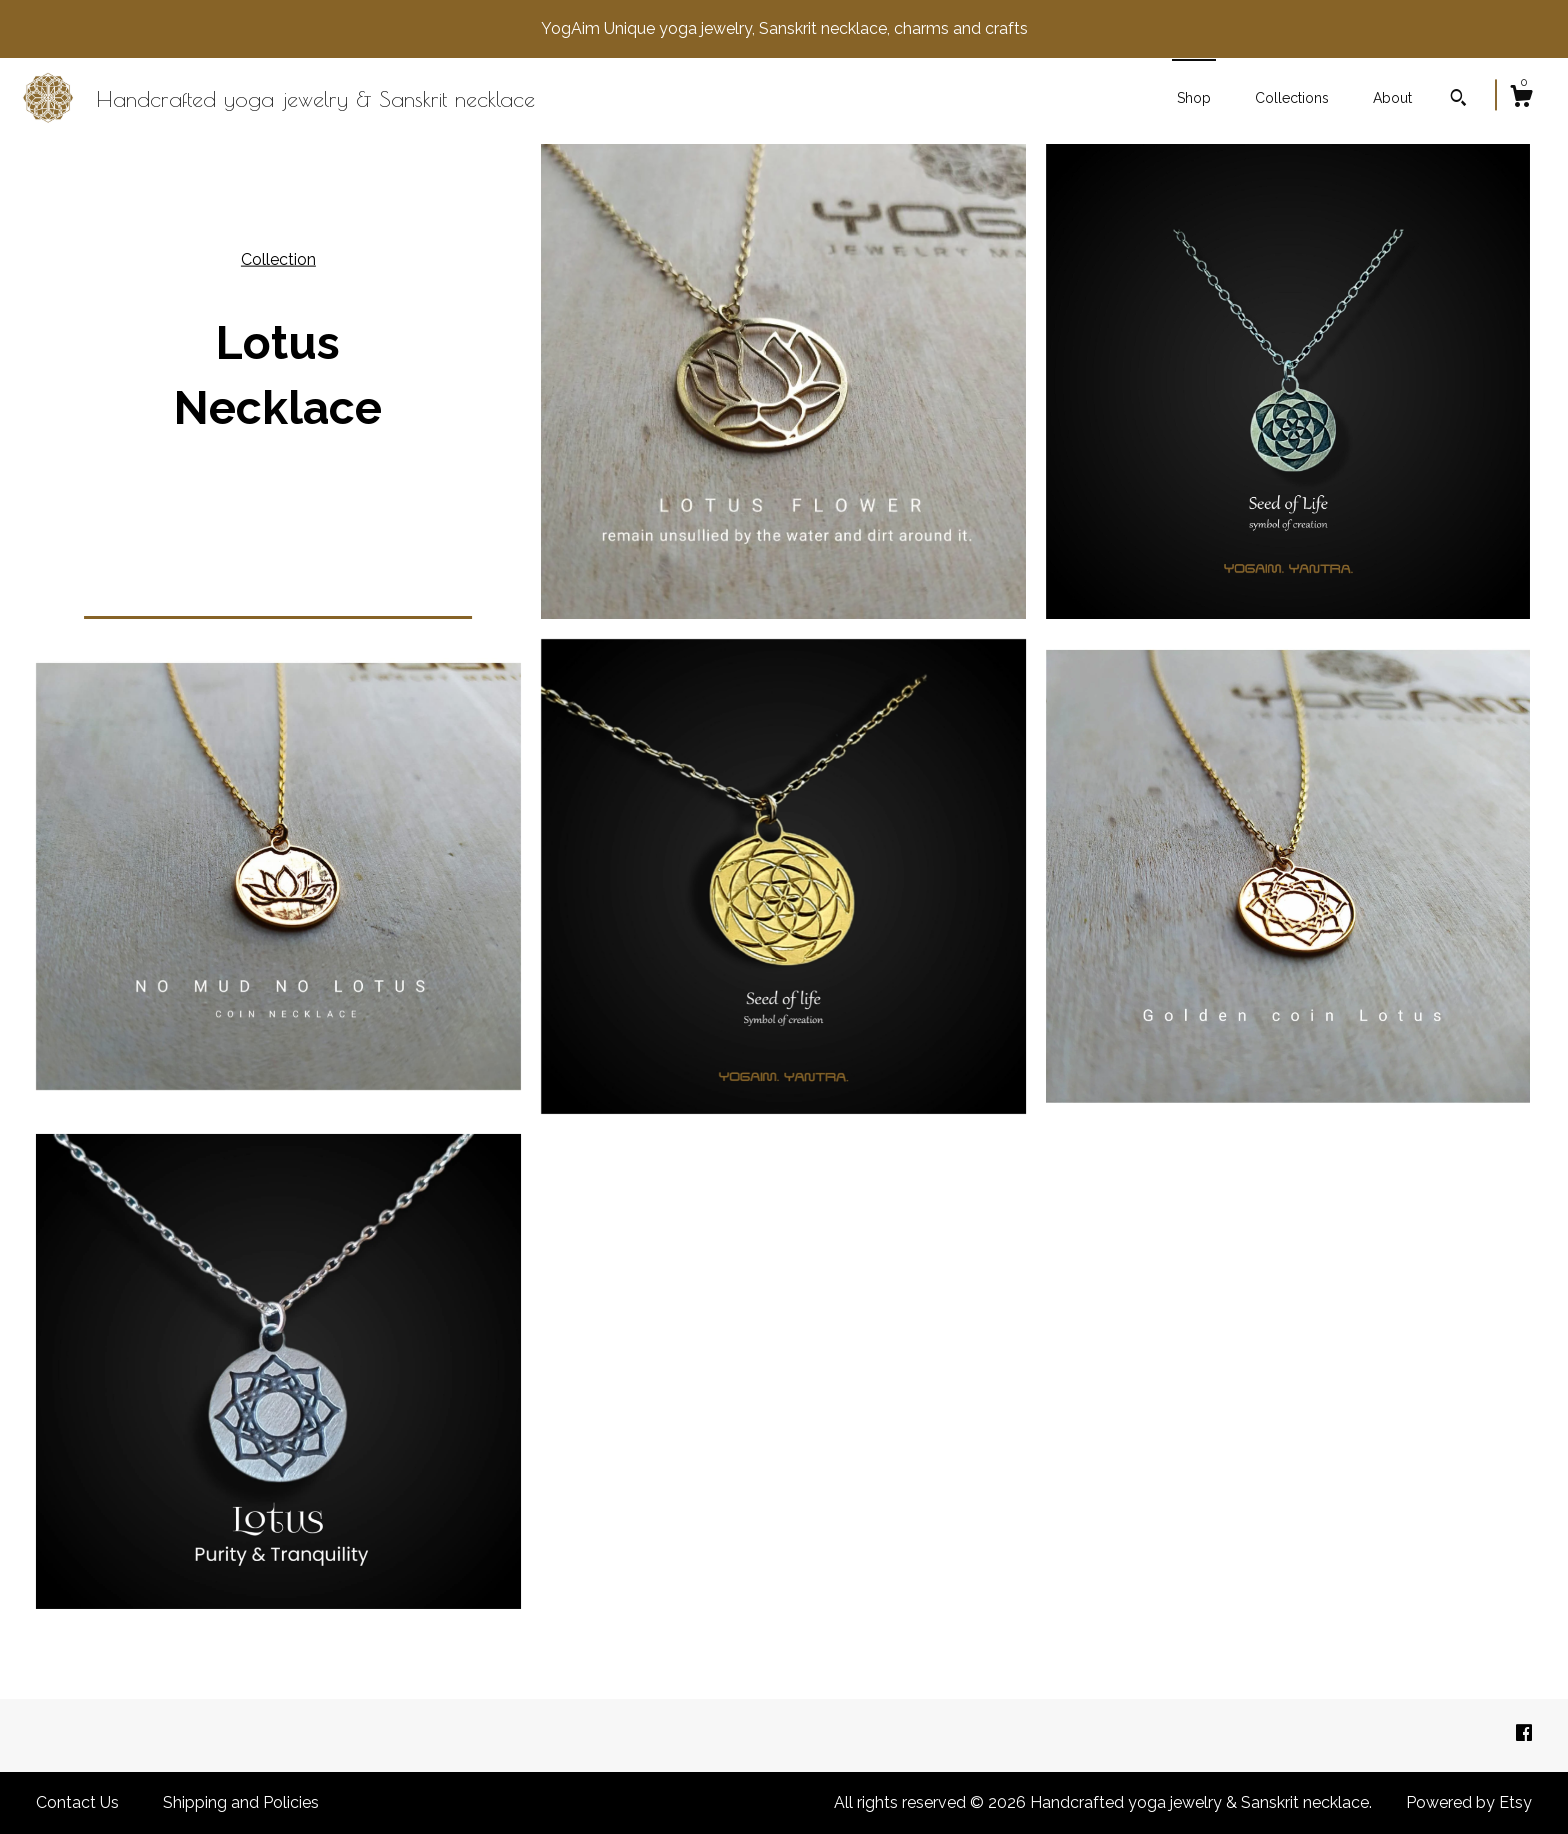  Describe the element at coordinates (77, 1802) in the screenshot. I see `Contact Us` at that location.